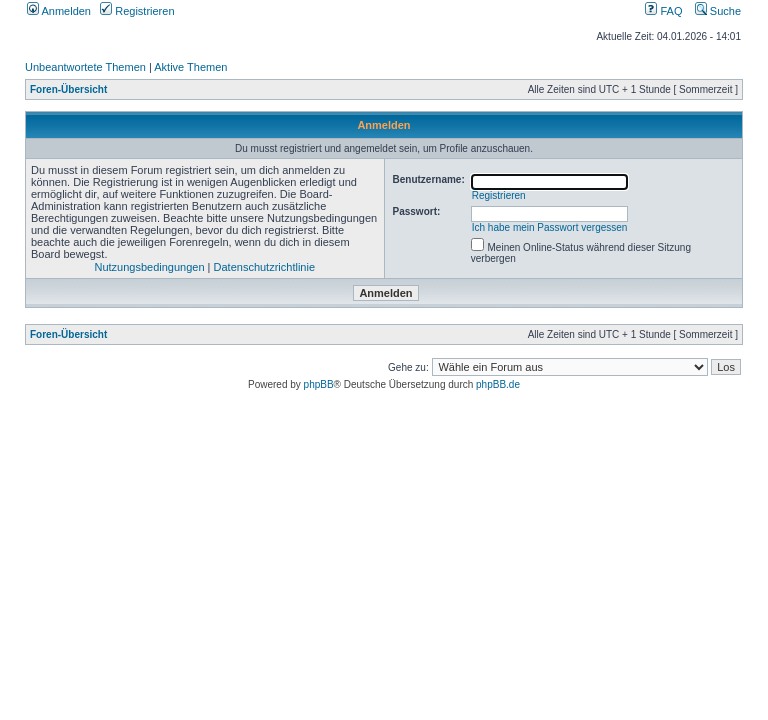 Image resolution: width=768 pixels, height=720 pixels. What do you see at coordinates (319, 384) in the screenshot?
I see `phpBB` at bounding box center [319, 384].